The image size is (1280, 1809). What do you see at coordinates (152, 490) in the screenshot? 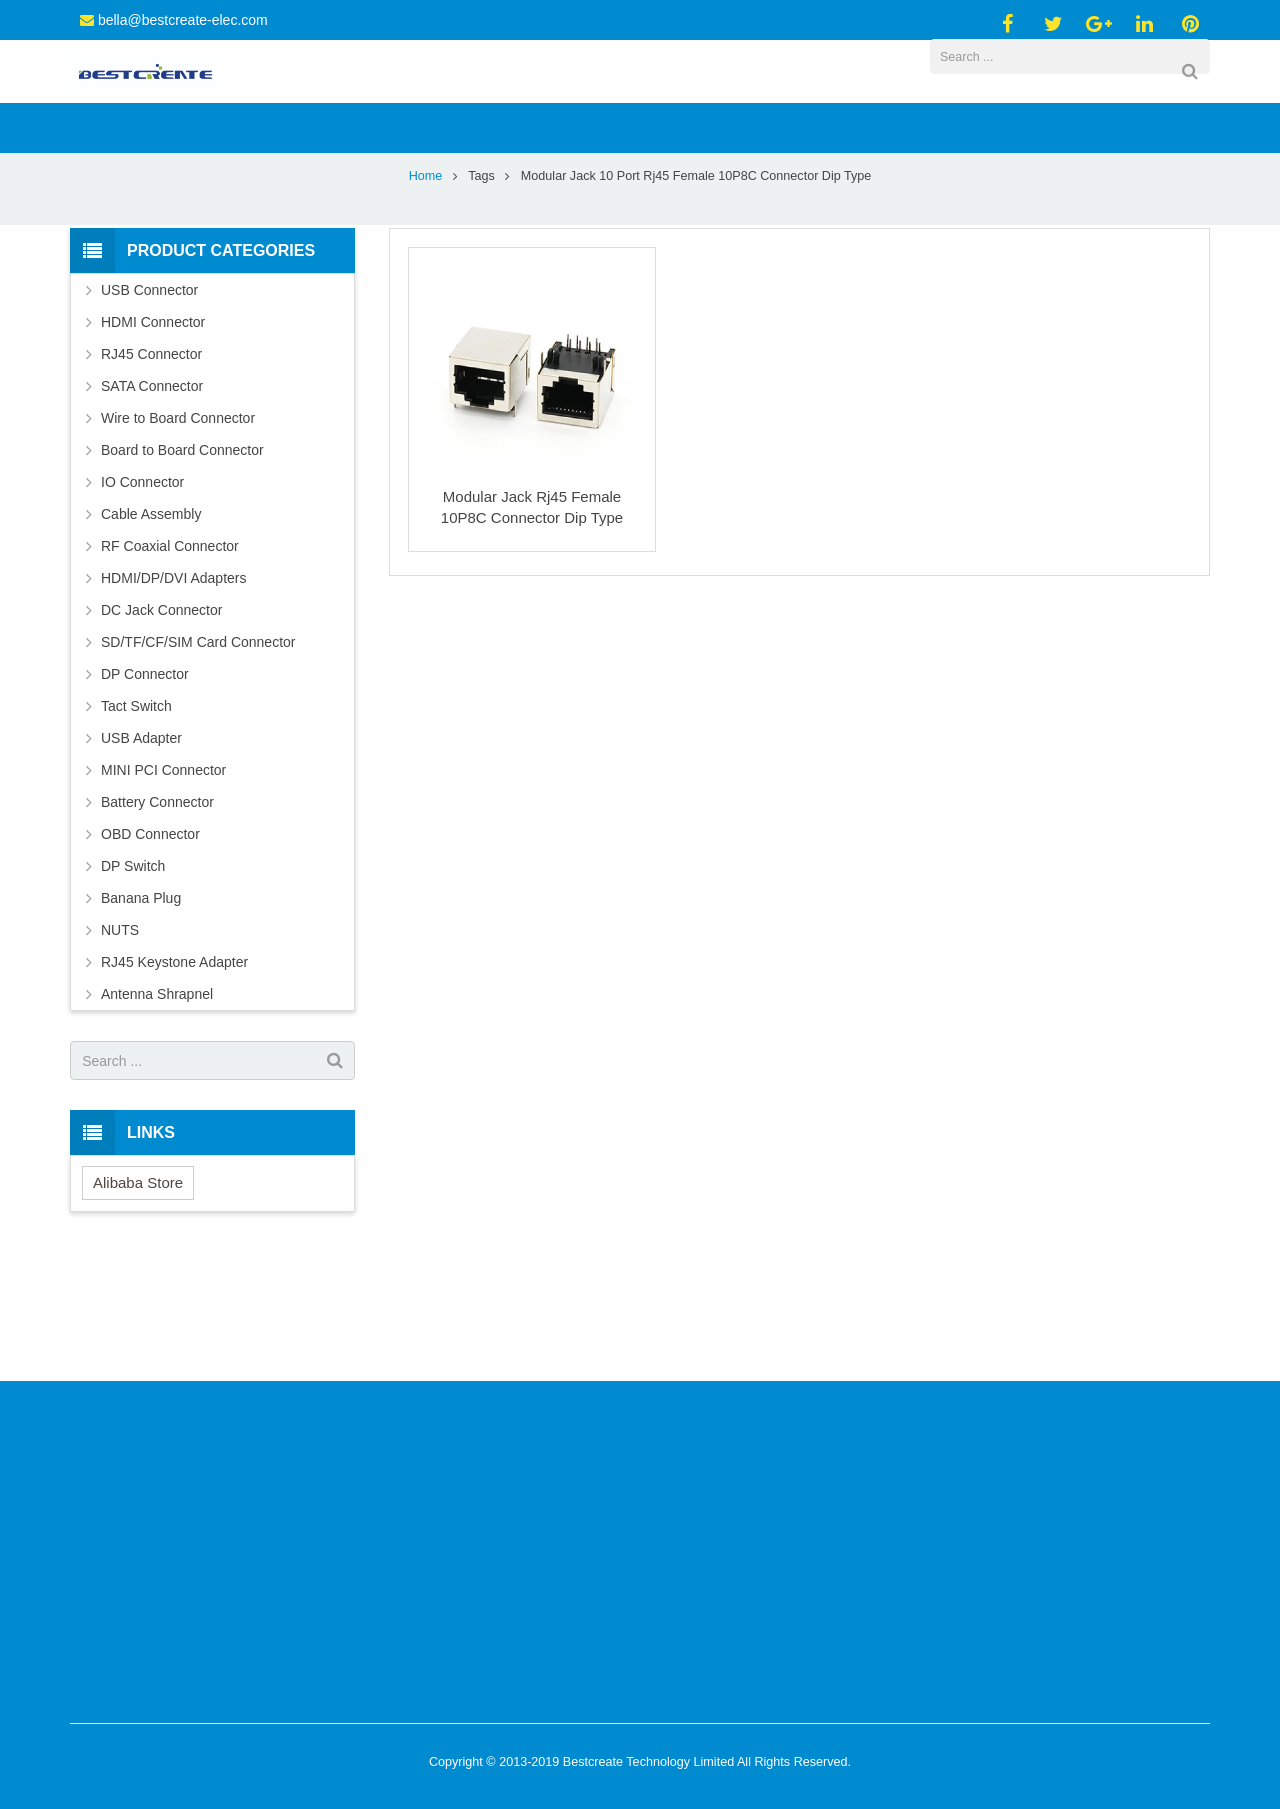
I see `SATA Connector` at bounding box center [152, 490].